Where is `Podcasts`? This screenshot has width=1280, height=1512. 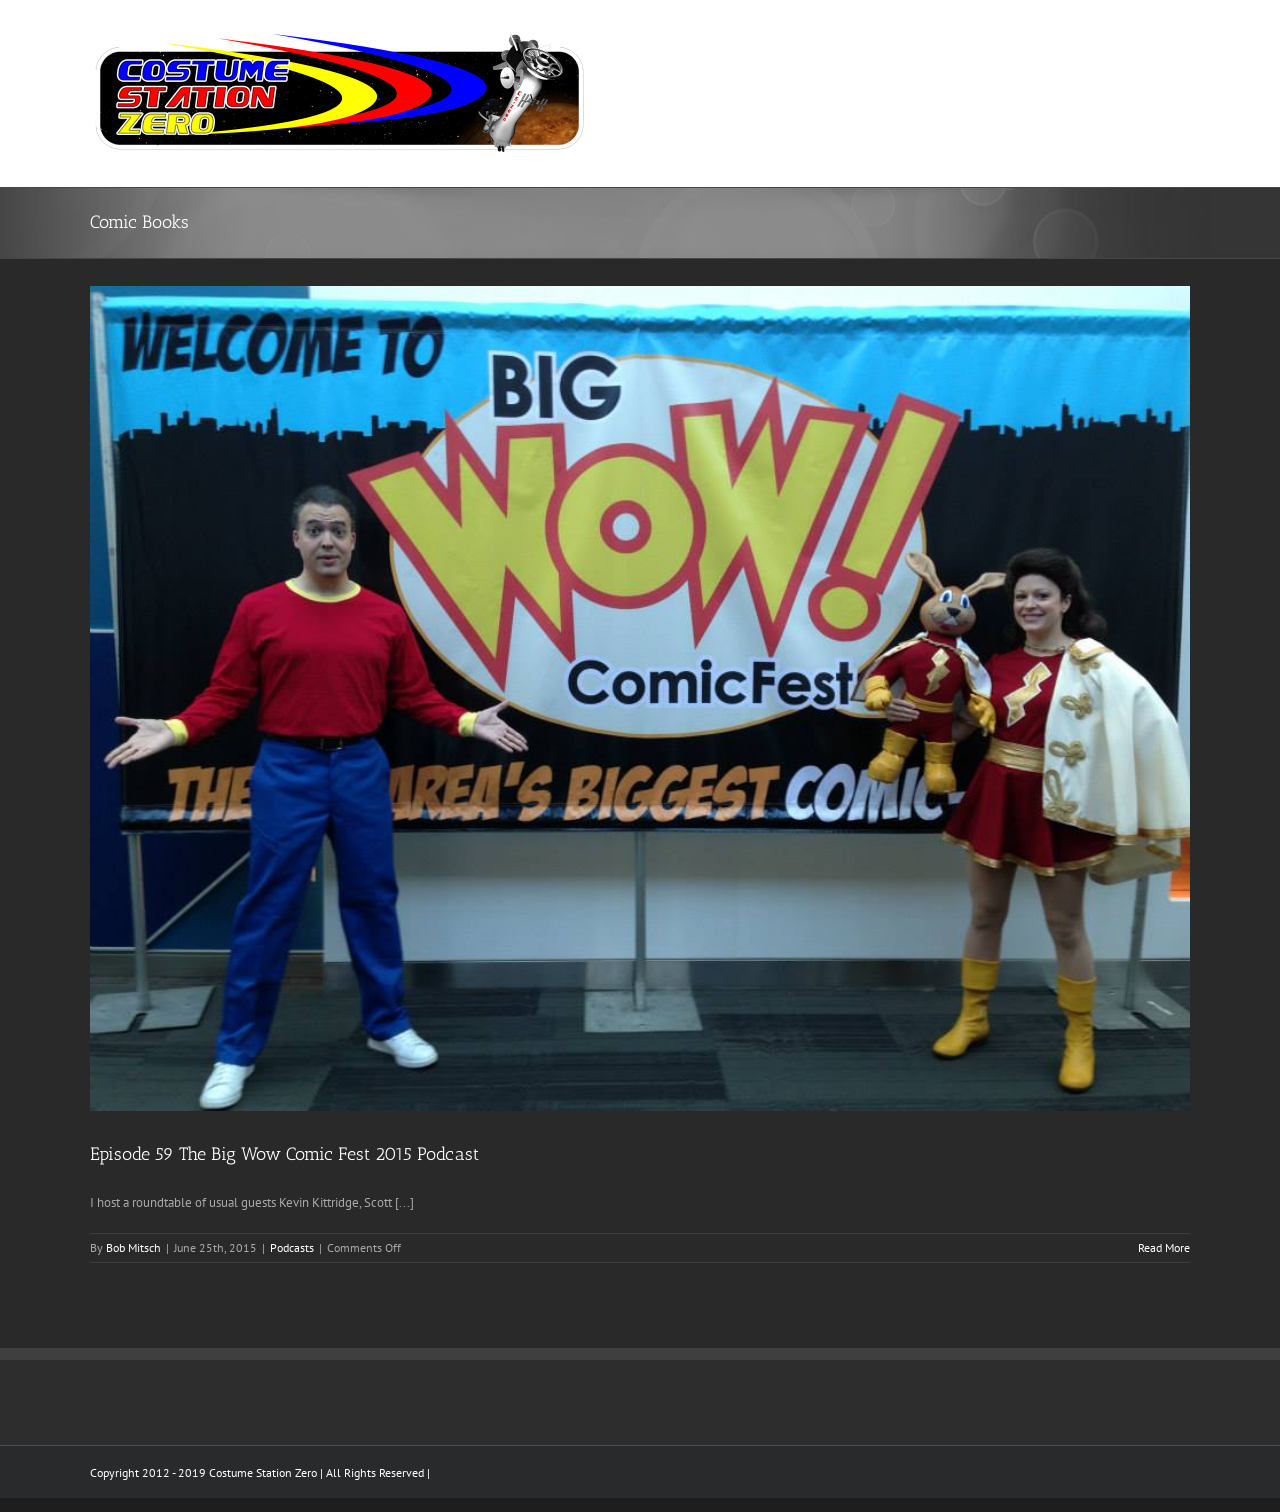 Podcasts is located at coordinates (292, 1247).